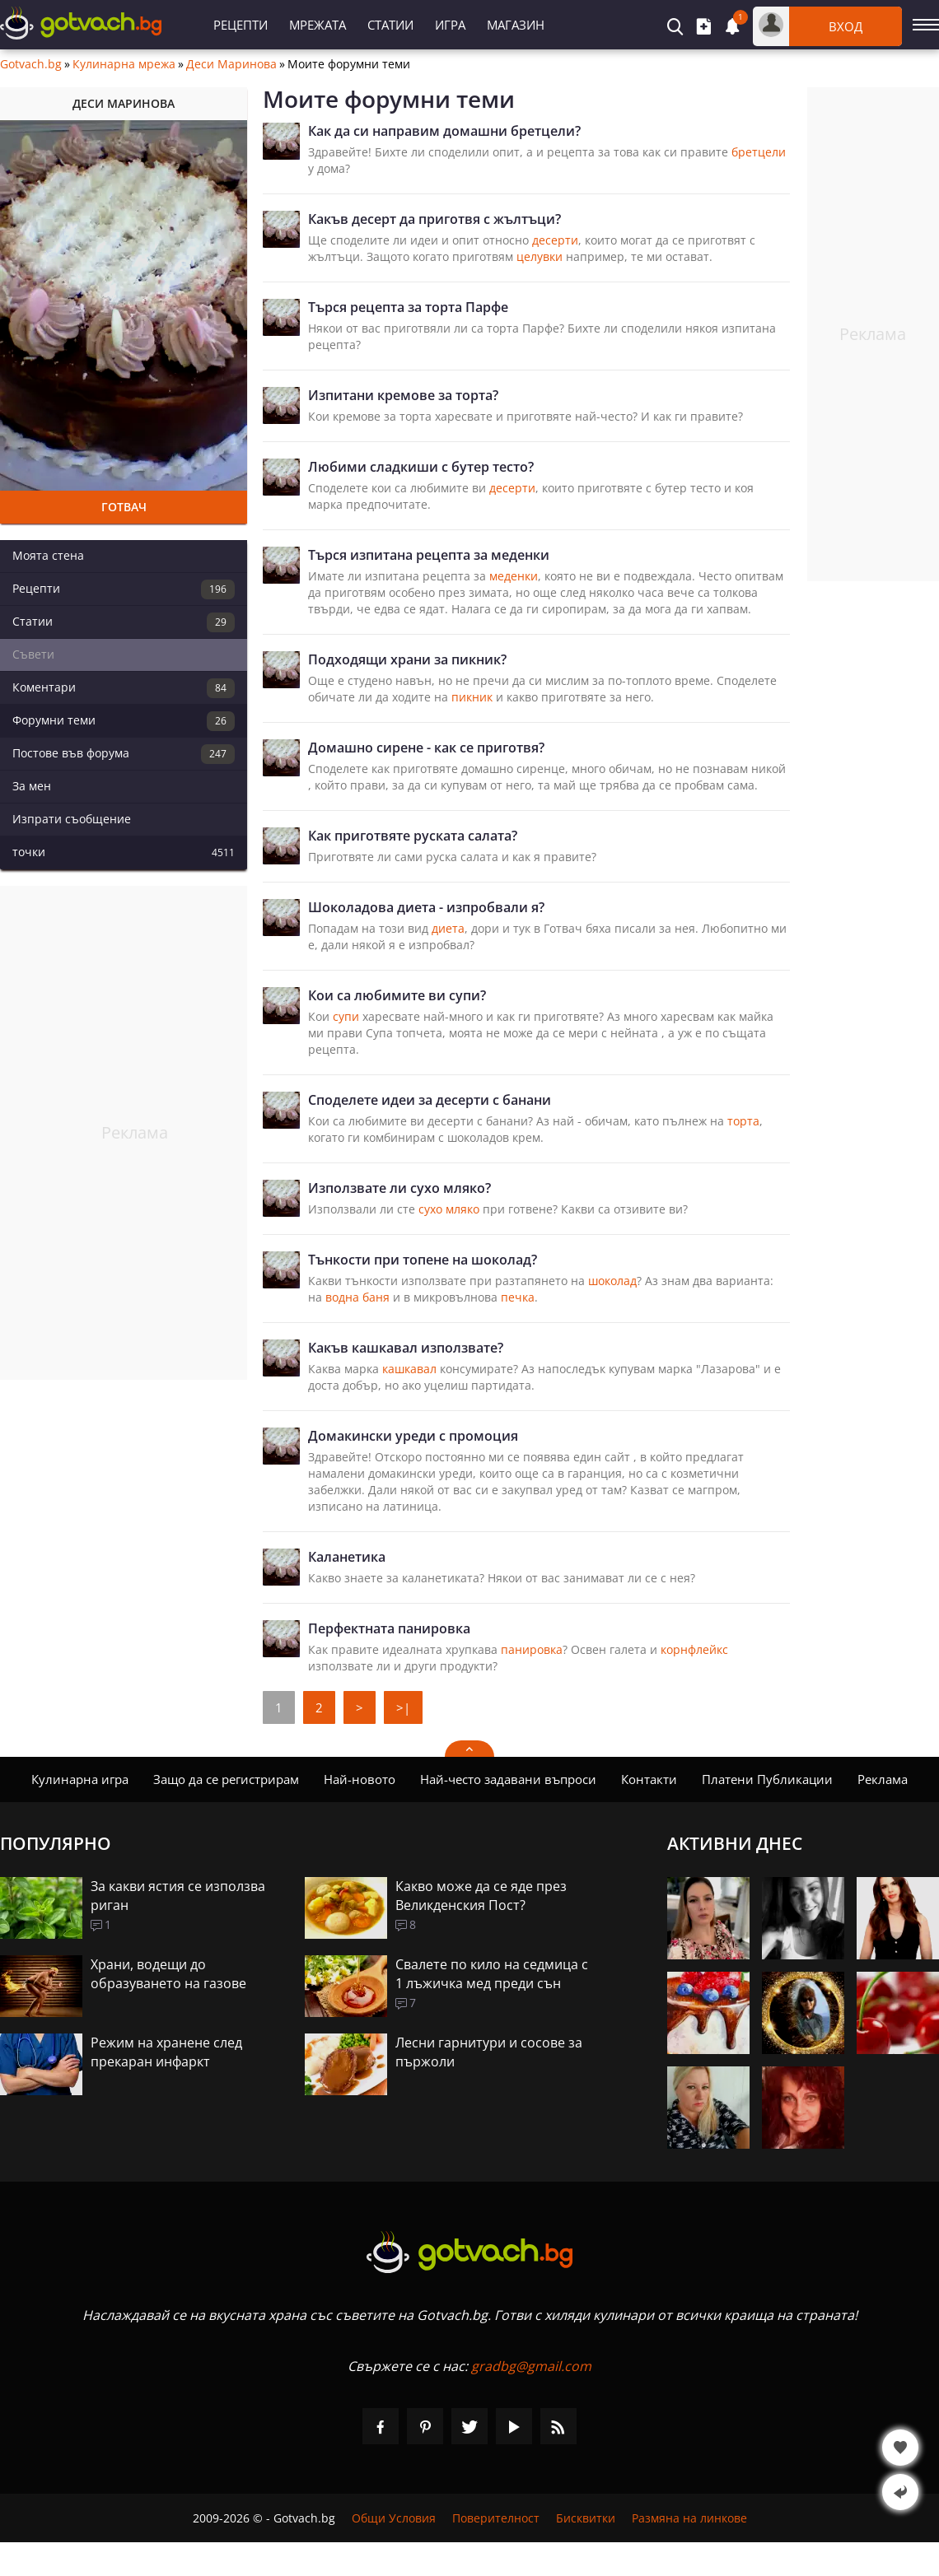 This screenshot has width=939, height=2576. Describe the element at coordinates (409, 1369) in the screenshot. I see `кашкавал` at that location.